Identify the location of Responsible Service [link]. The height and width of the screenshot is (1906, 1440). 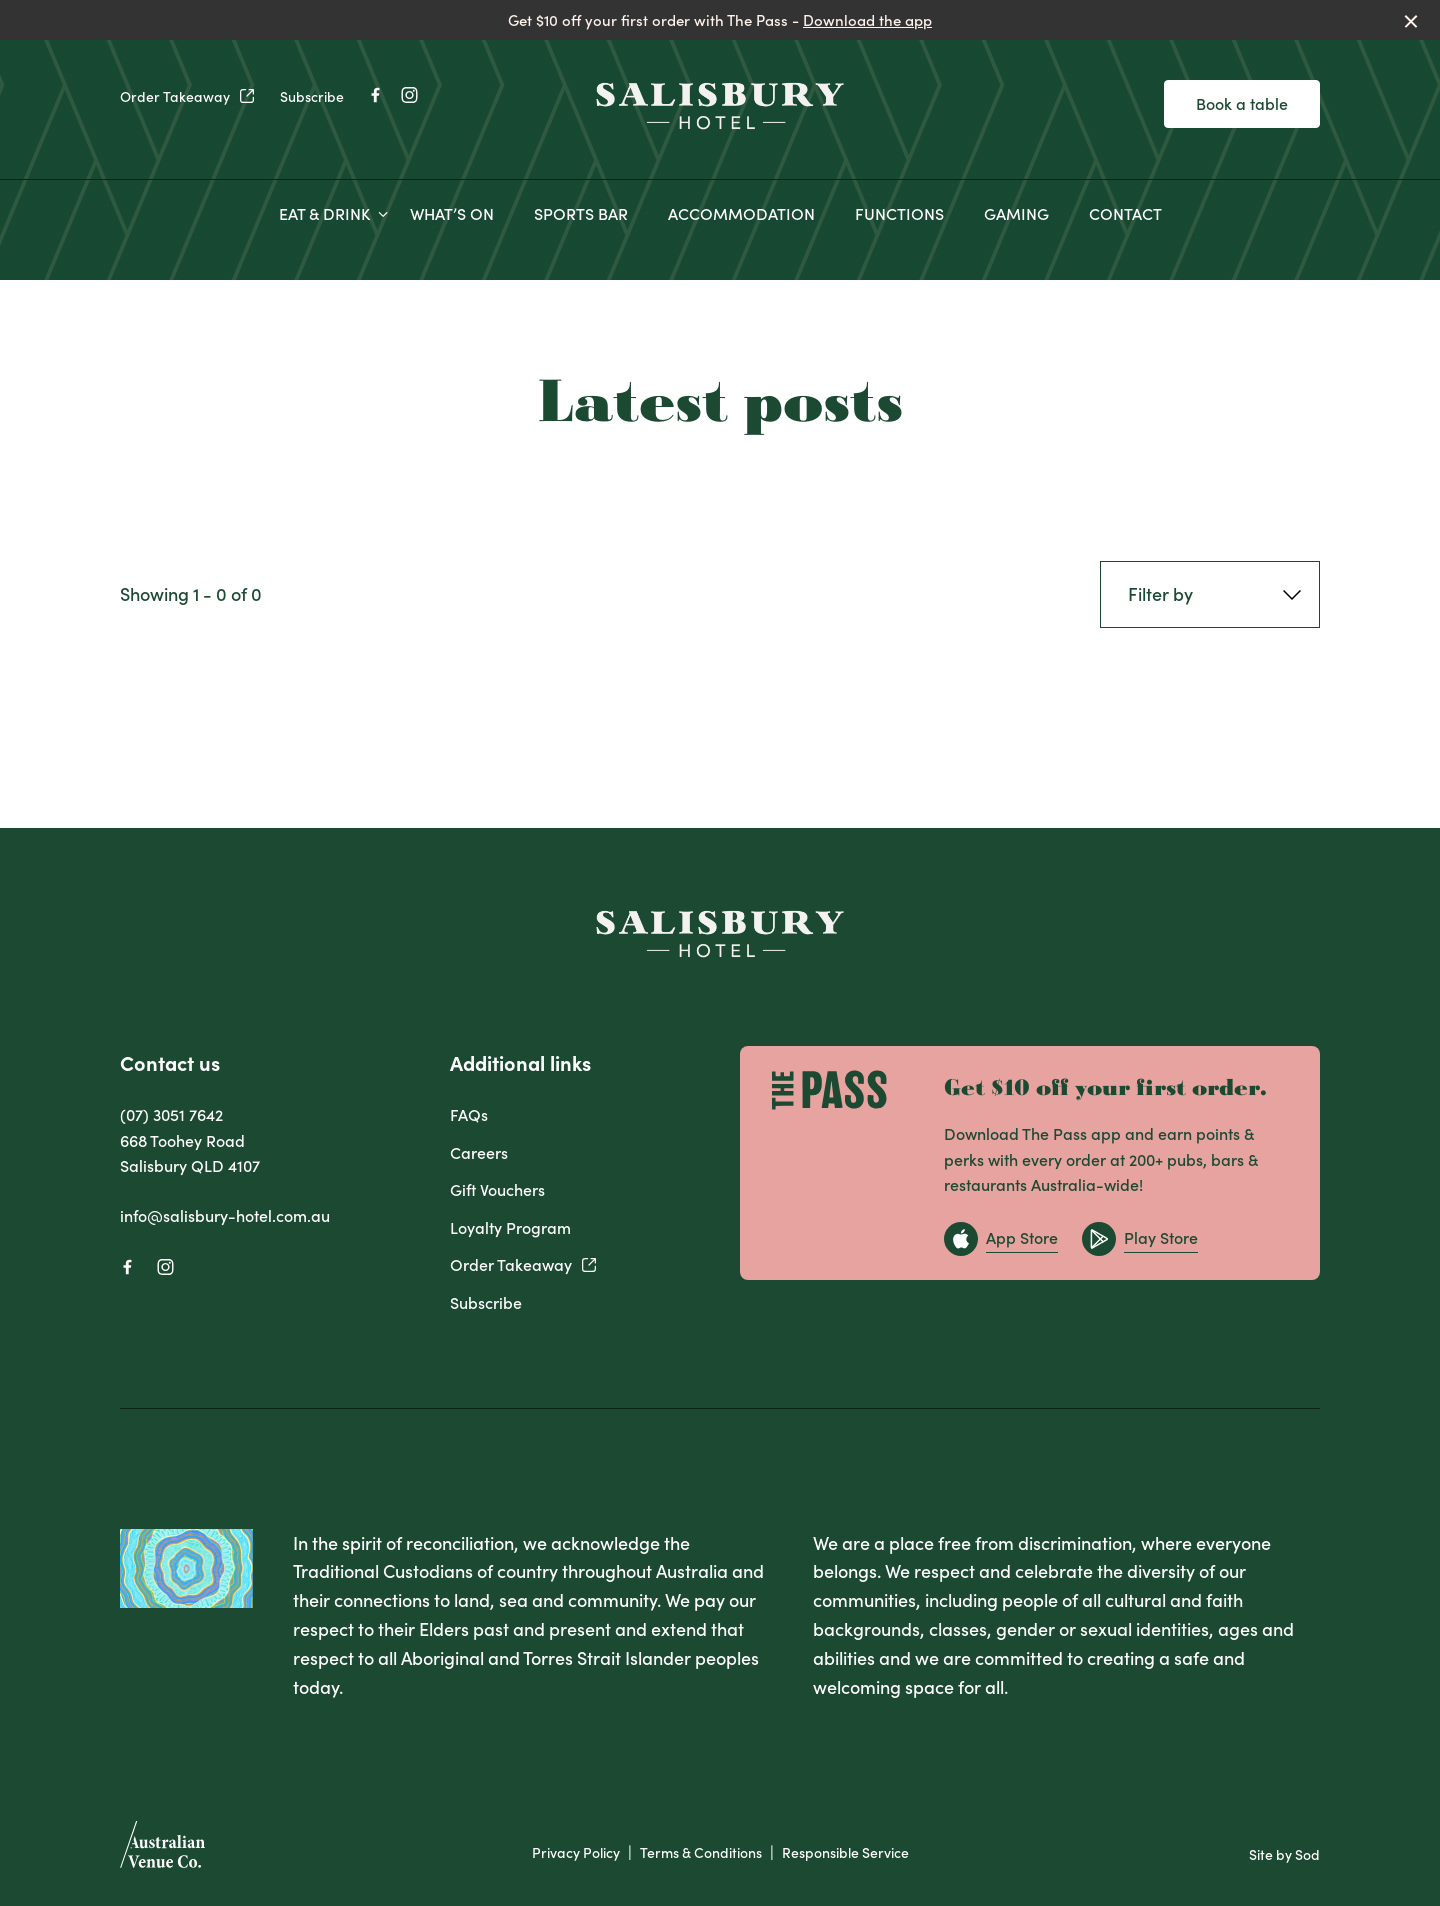
(845, 1852).